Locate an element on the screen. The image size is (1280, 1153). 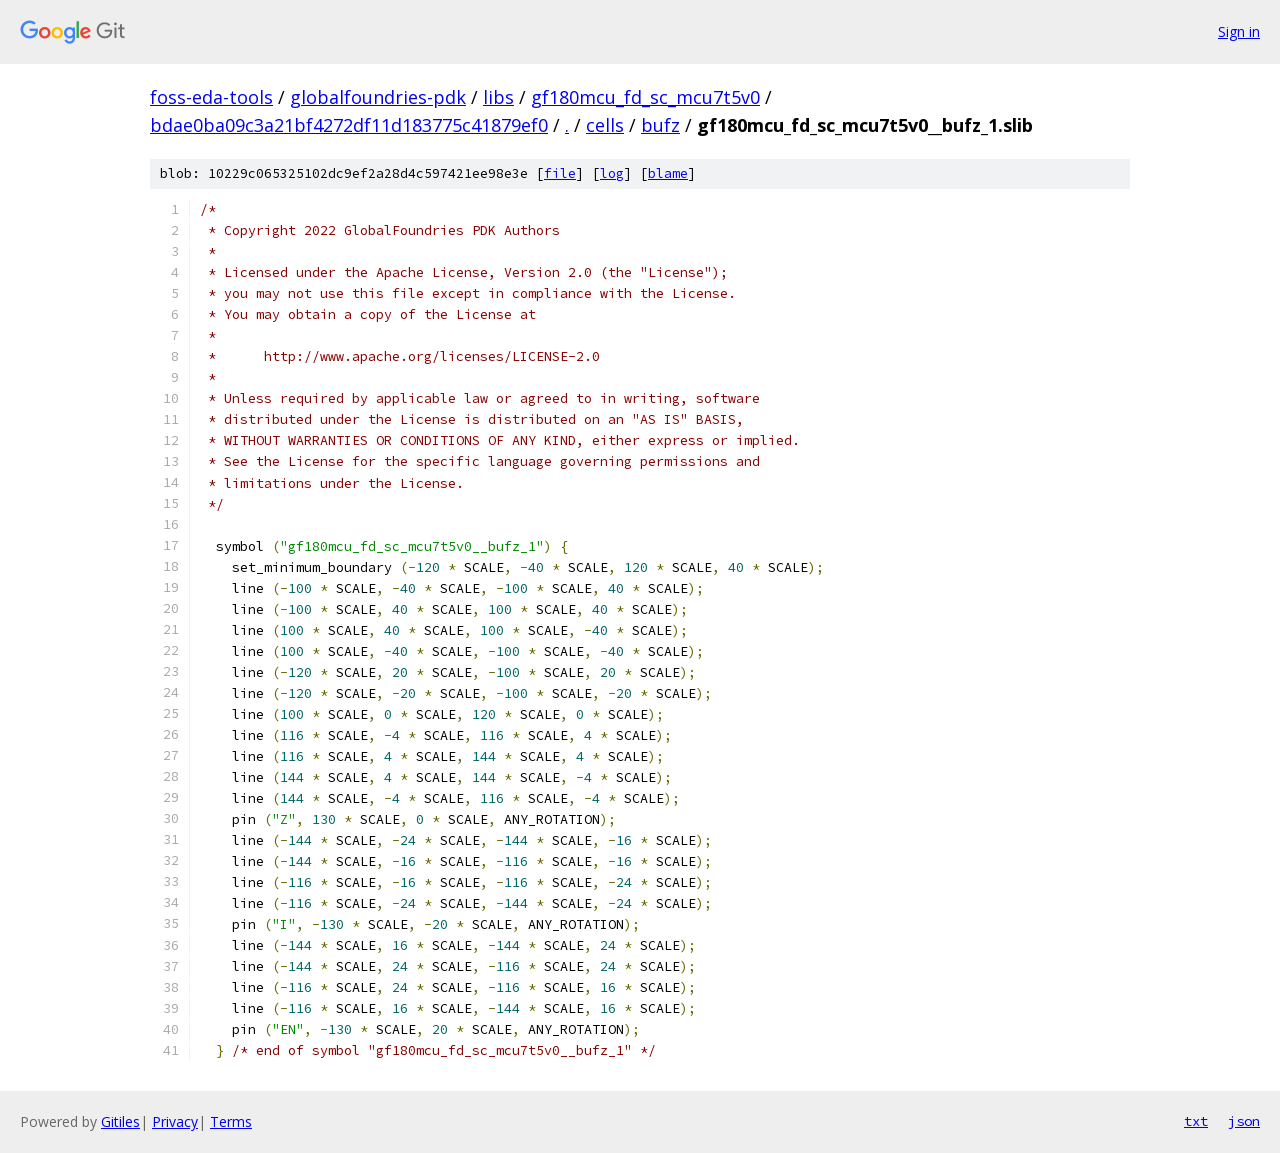
gf180mcu_fd_sc_mcu7t5v0 is located at coordinates (645, 97).